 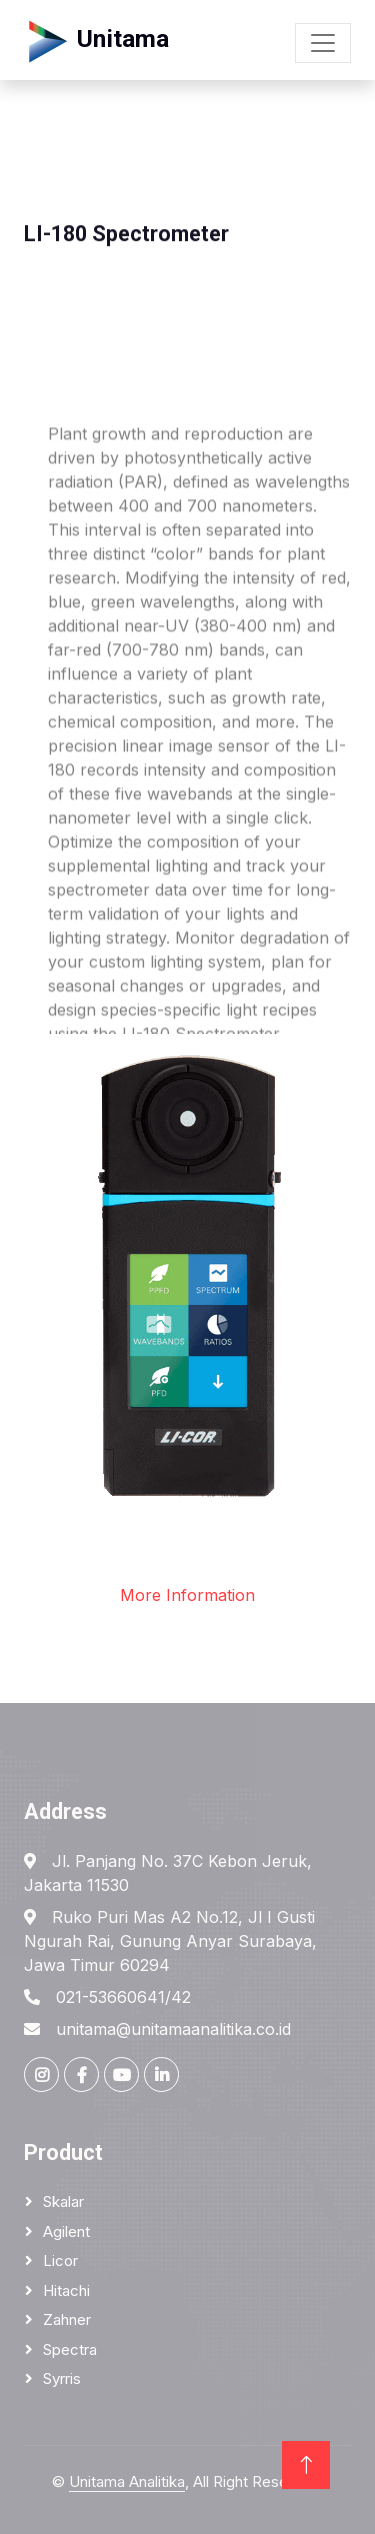 What do you see at coordinates (63, 2201) in the screenshot?
I see `Skalar` at bounding box center [63, 2201].